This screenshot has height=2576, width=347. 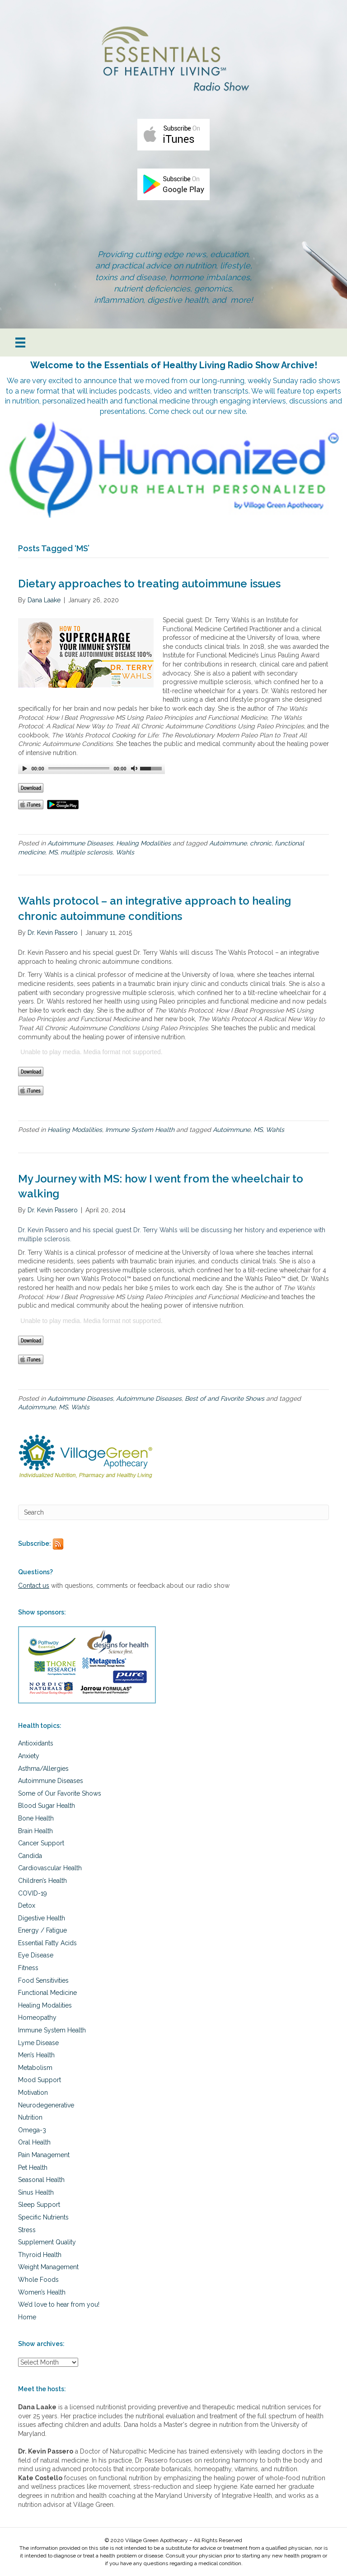 What do you see at coordinates (36, 1818) in the screenshot?
I see `Bone Health` at bounding box center [36, 1818].